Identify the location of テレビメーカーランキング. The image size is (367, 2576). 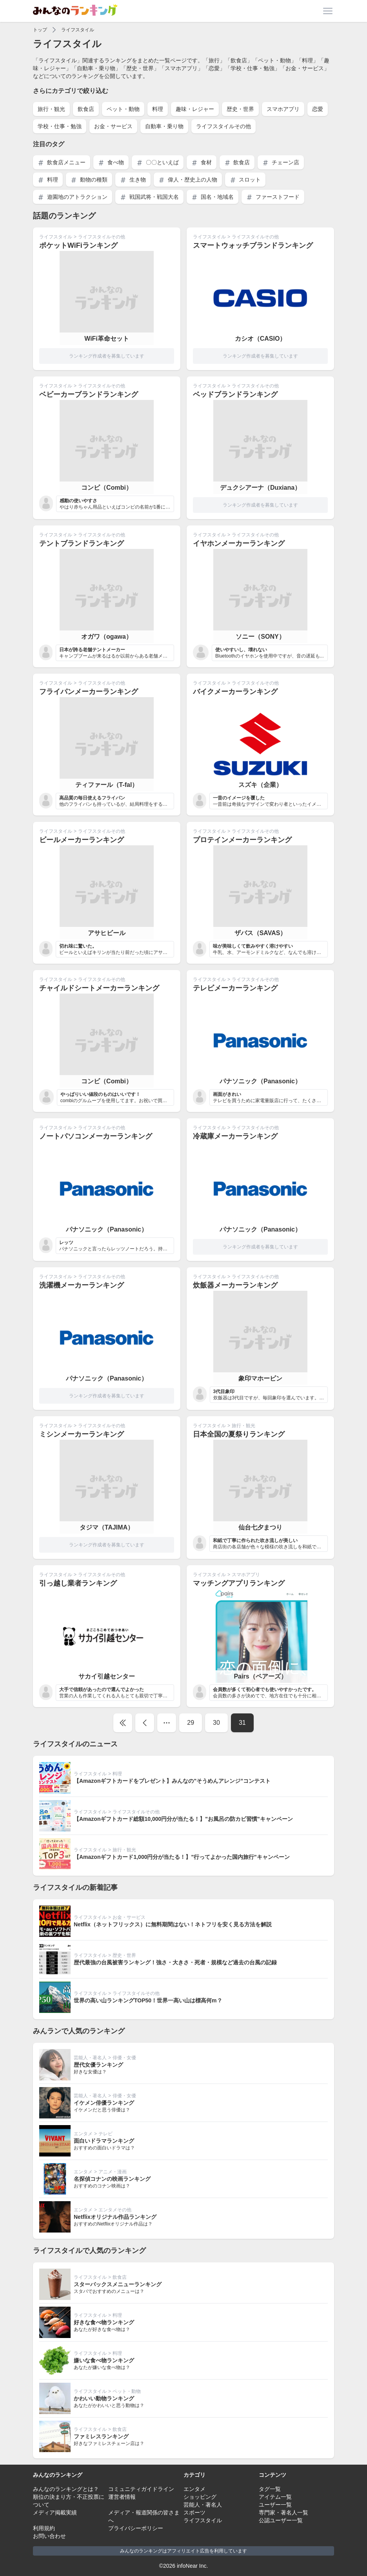
(235, 988).